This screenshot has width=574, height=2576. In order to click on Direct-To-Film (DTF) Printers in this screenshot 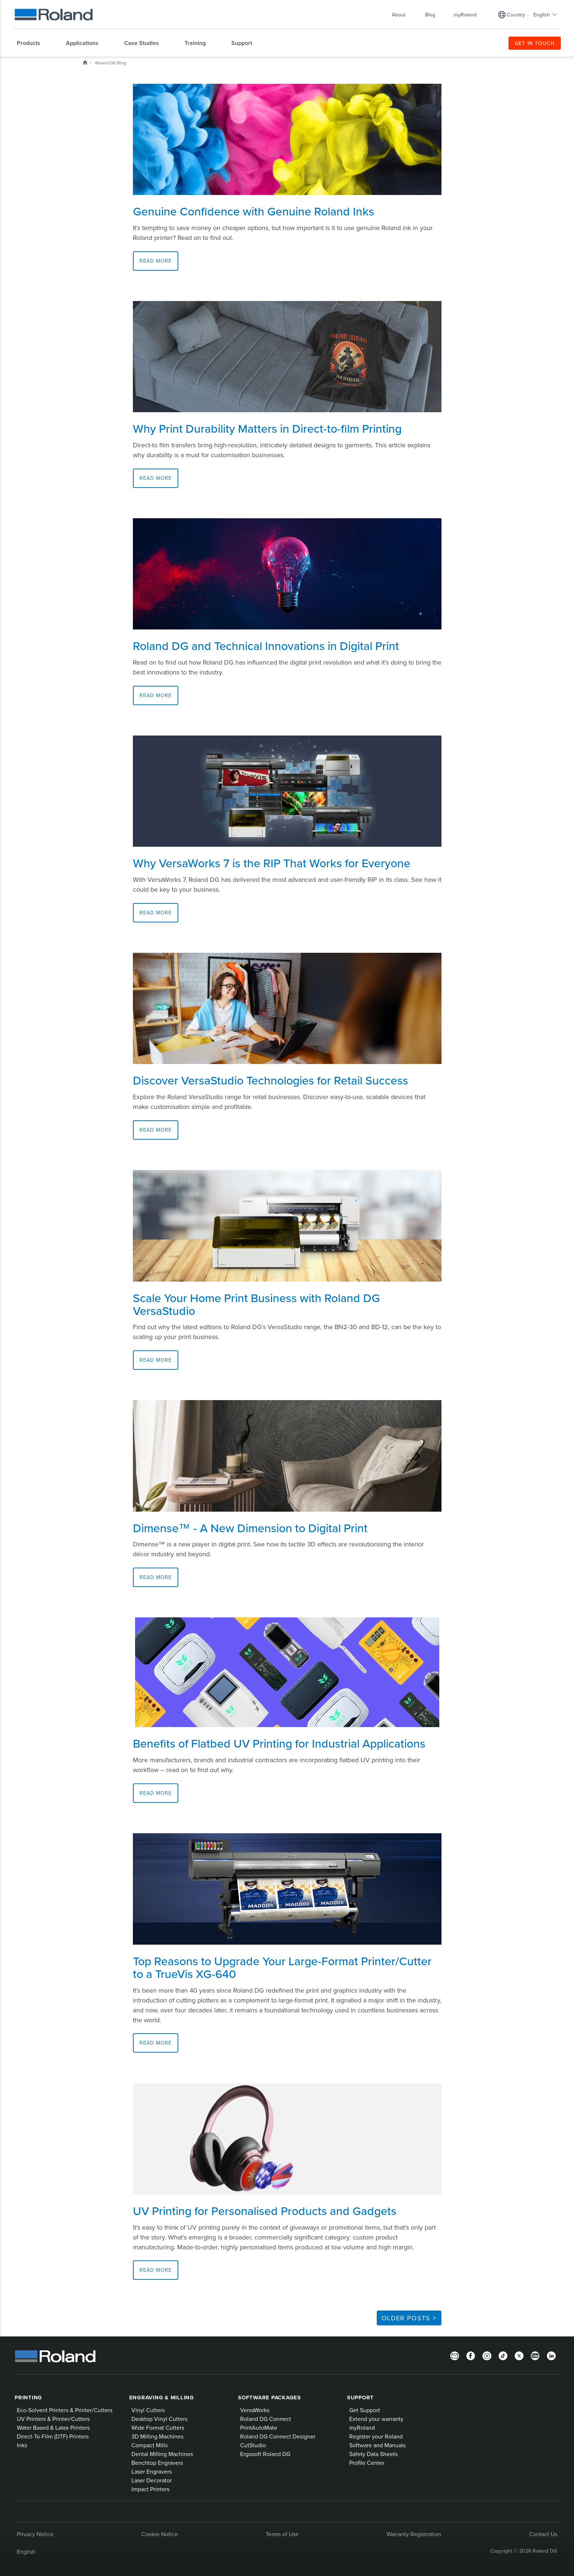, I will do `click(53, 2436)`.